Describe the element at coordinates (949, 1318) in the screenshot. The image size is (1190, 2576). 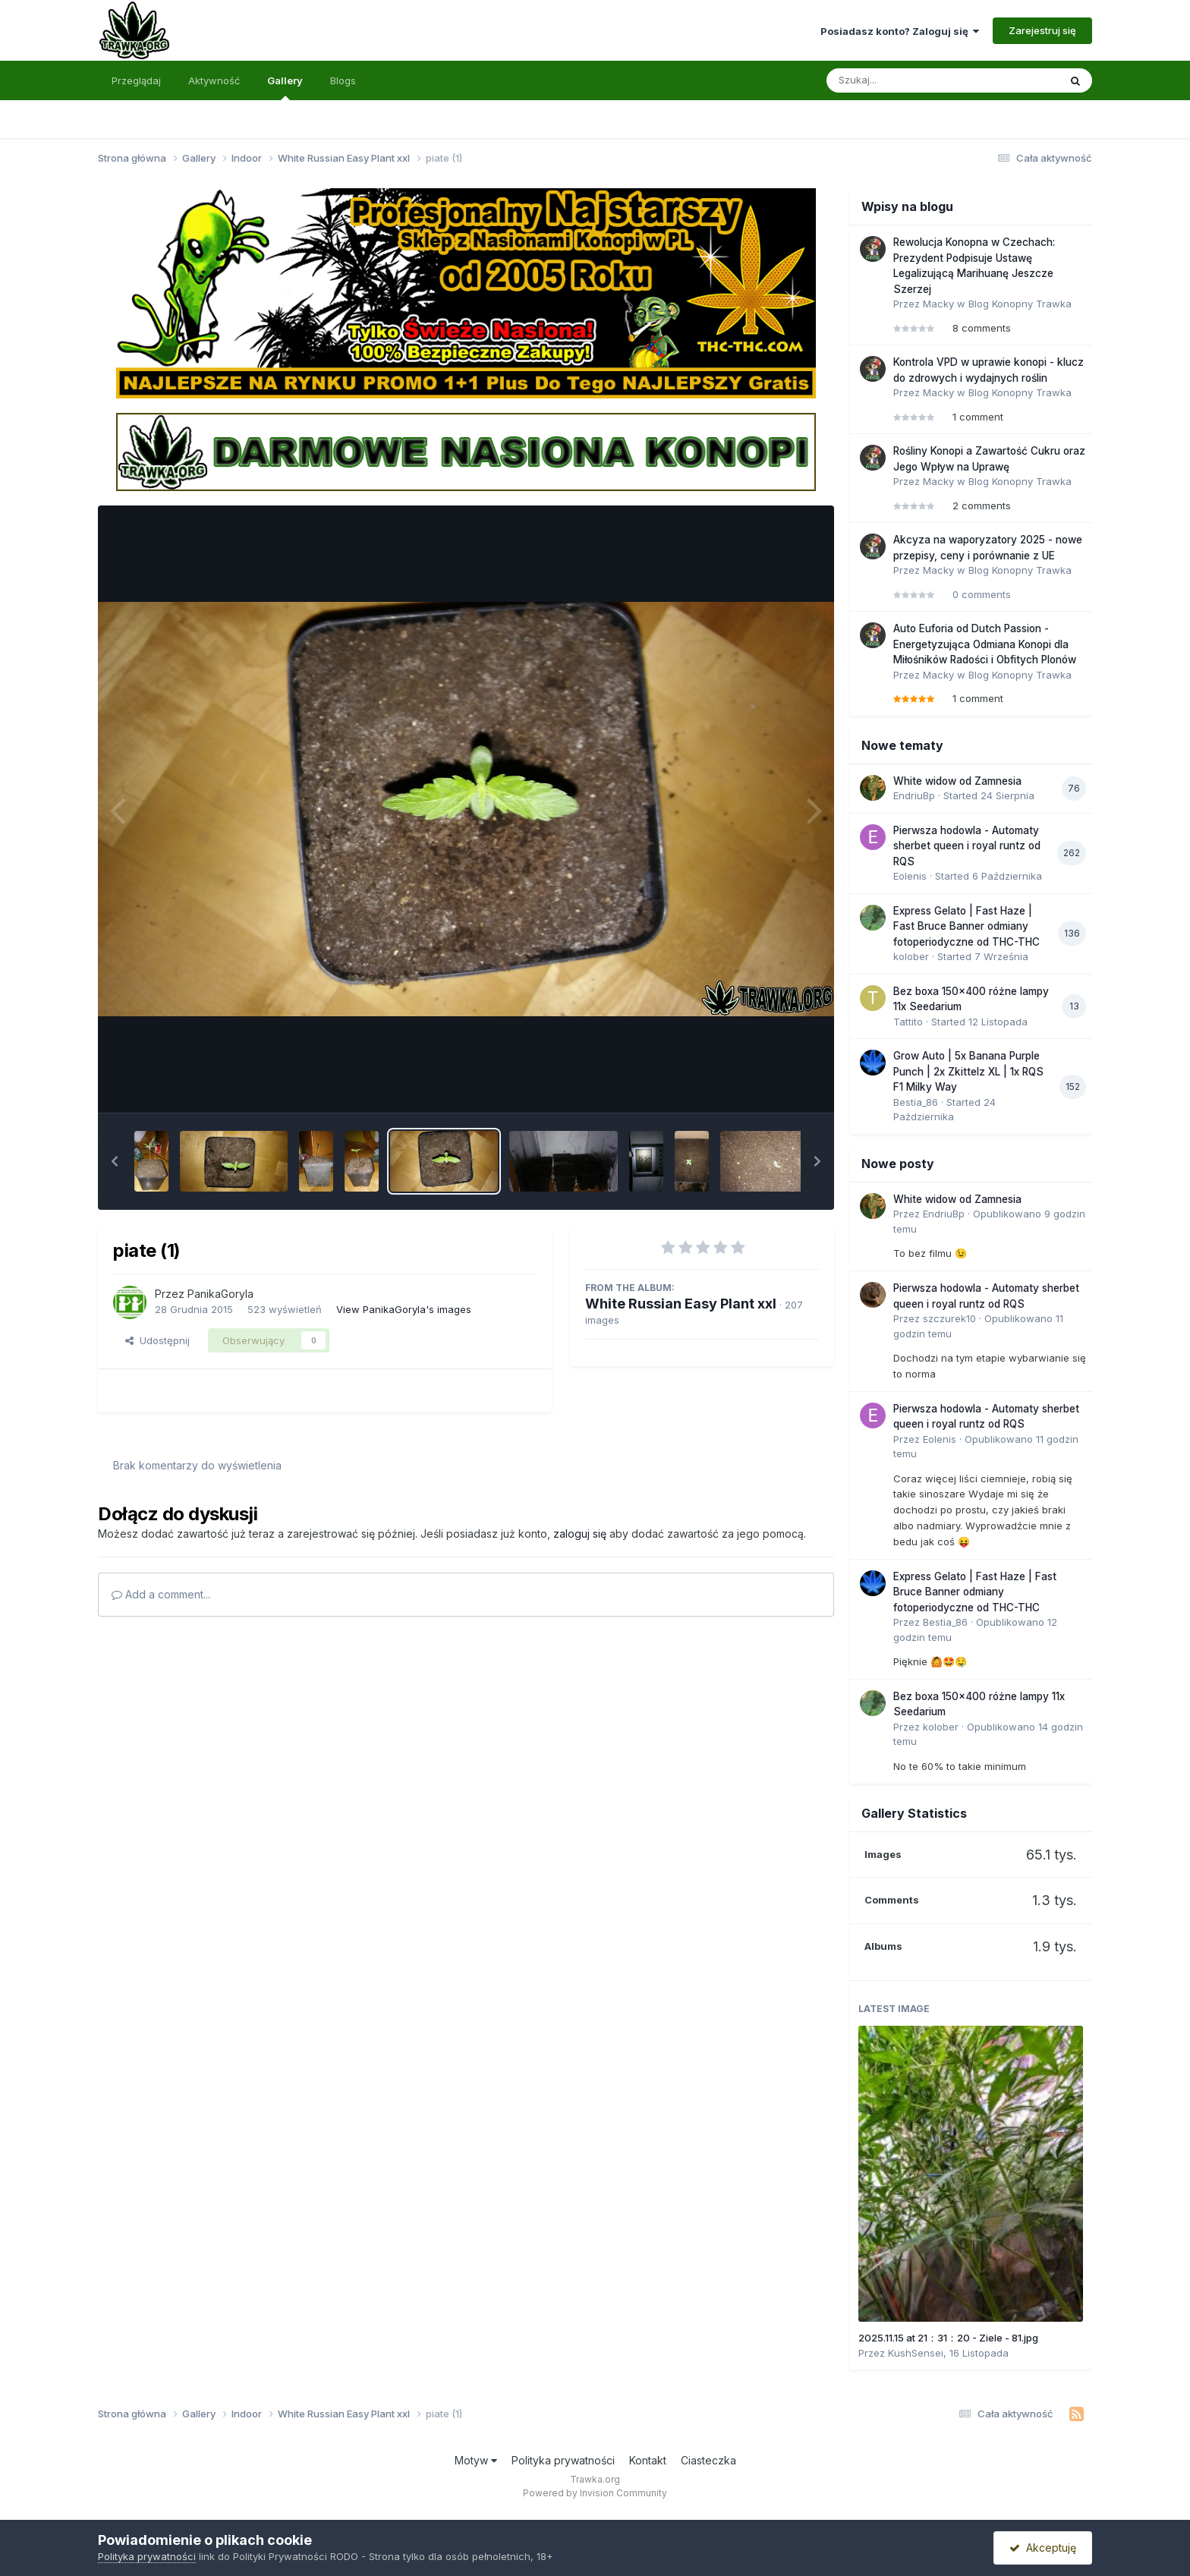
I see `szczurek10` at that location.